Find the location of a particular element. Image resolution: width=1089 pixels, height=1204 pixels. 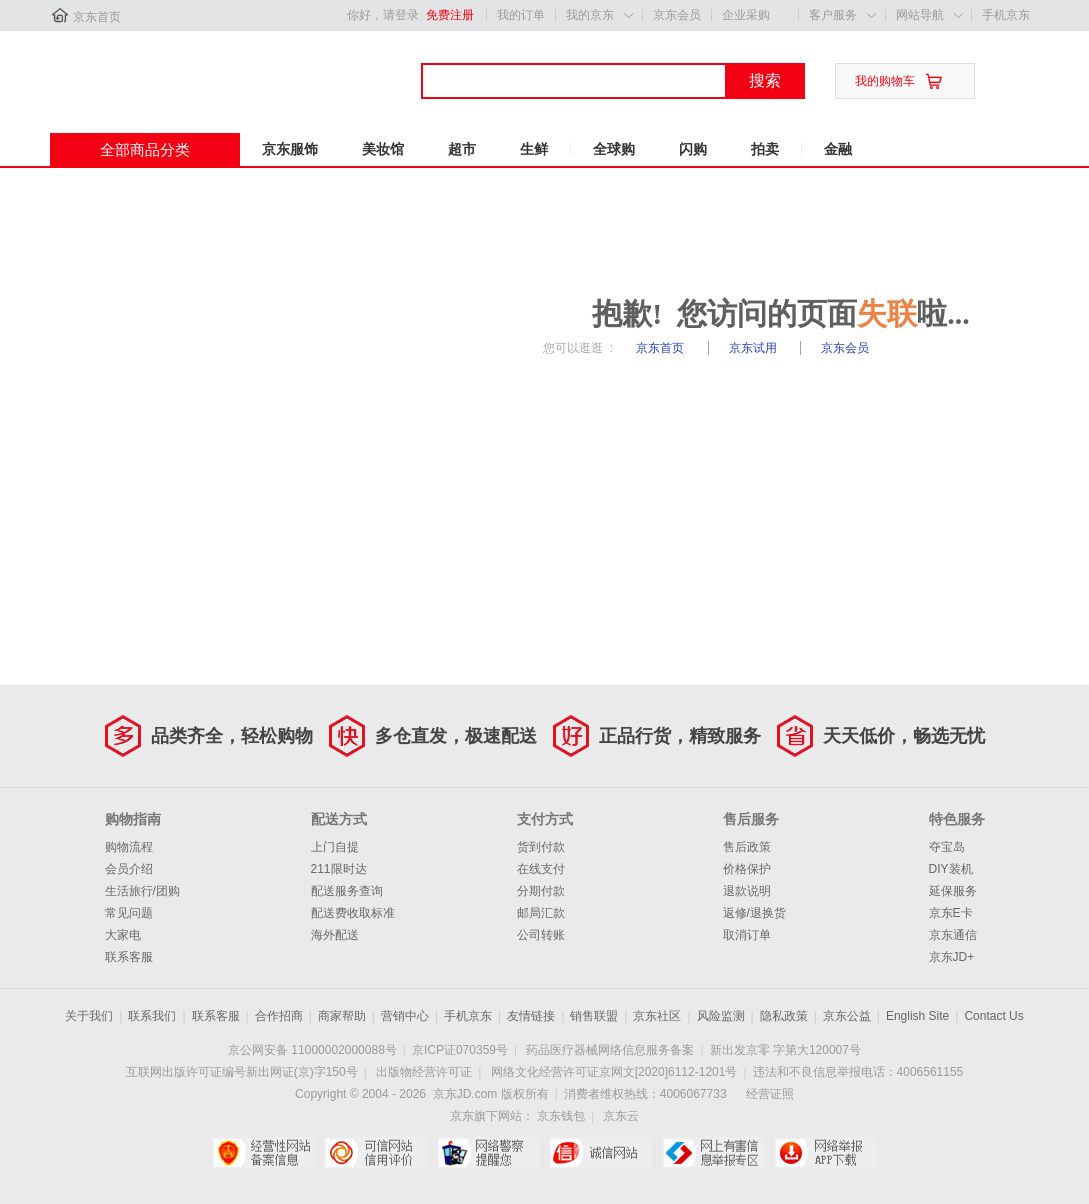

手机京东 is located at coordinates (1006, 15).